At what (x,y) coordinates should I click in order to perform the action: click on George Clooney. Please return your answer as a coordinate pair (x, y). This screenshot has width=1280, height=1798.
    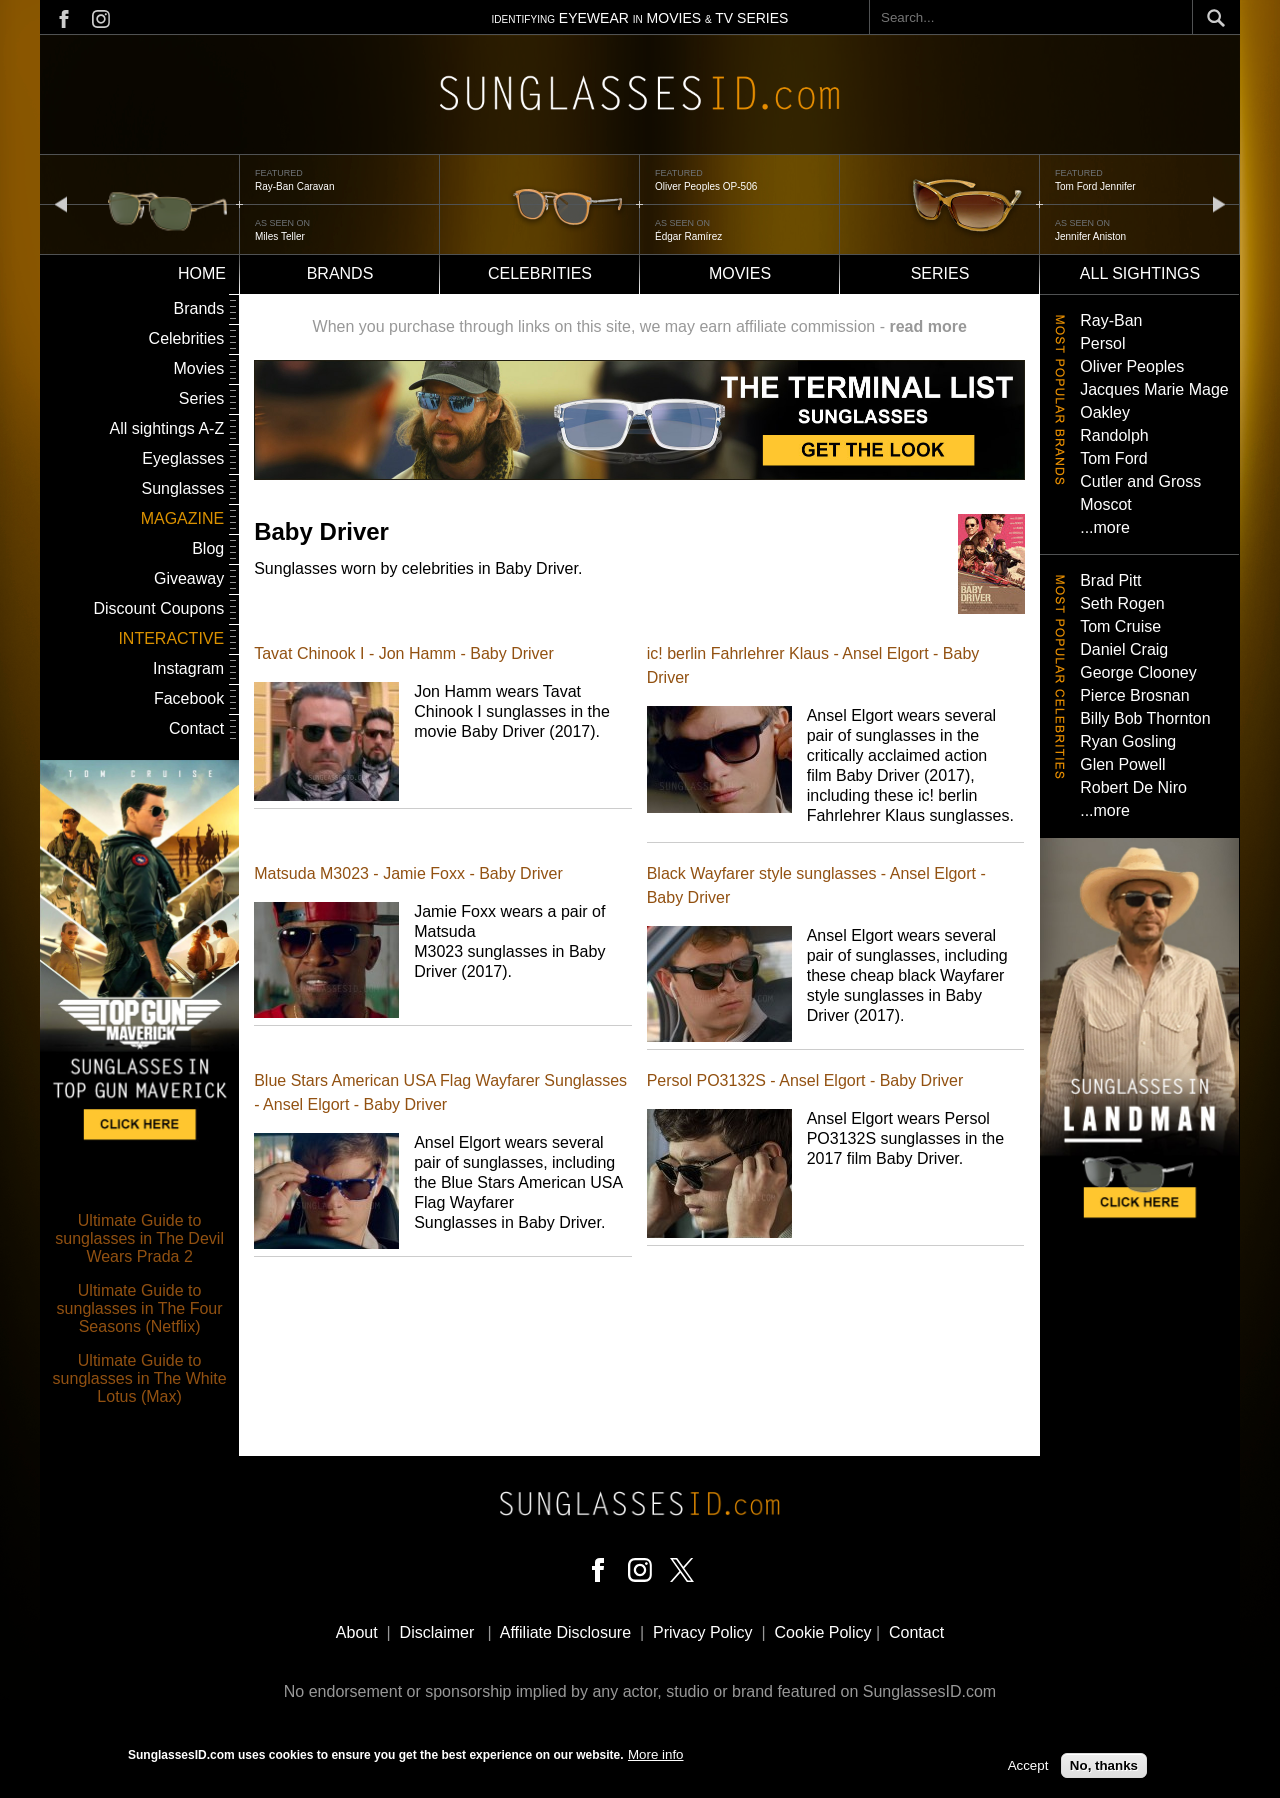
    Looking at the image, I should click on (1138, 672).